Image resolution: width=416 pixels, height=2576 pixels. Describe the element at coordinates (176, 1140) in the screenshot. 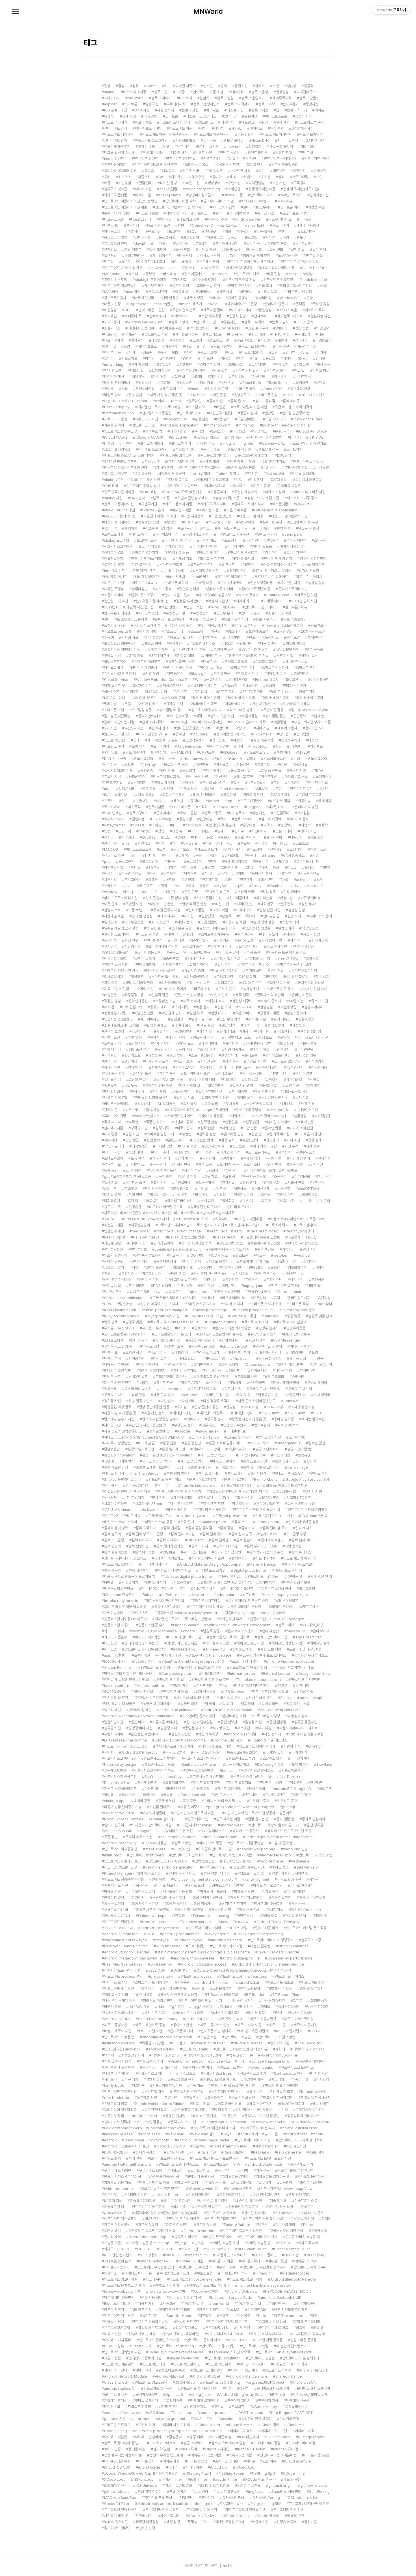

I see `콘텐츠 수익` at that location.